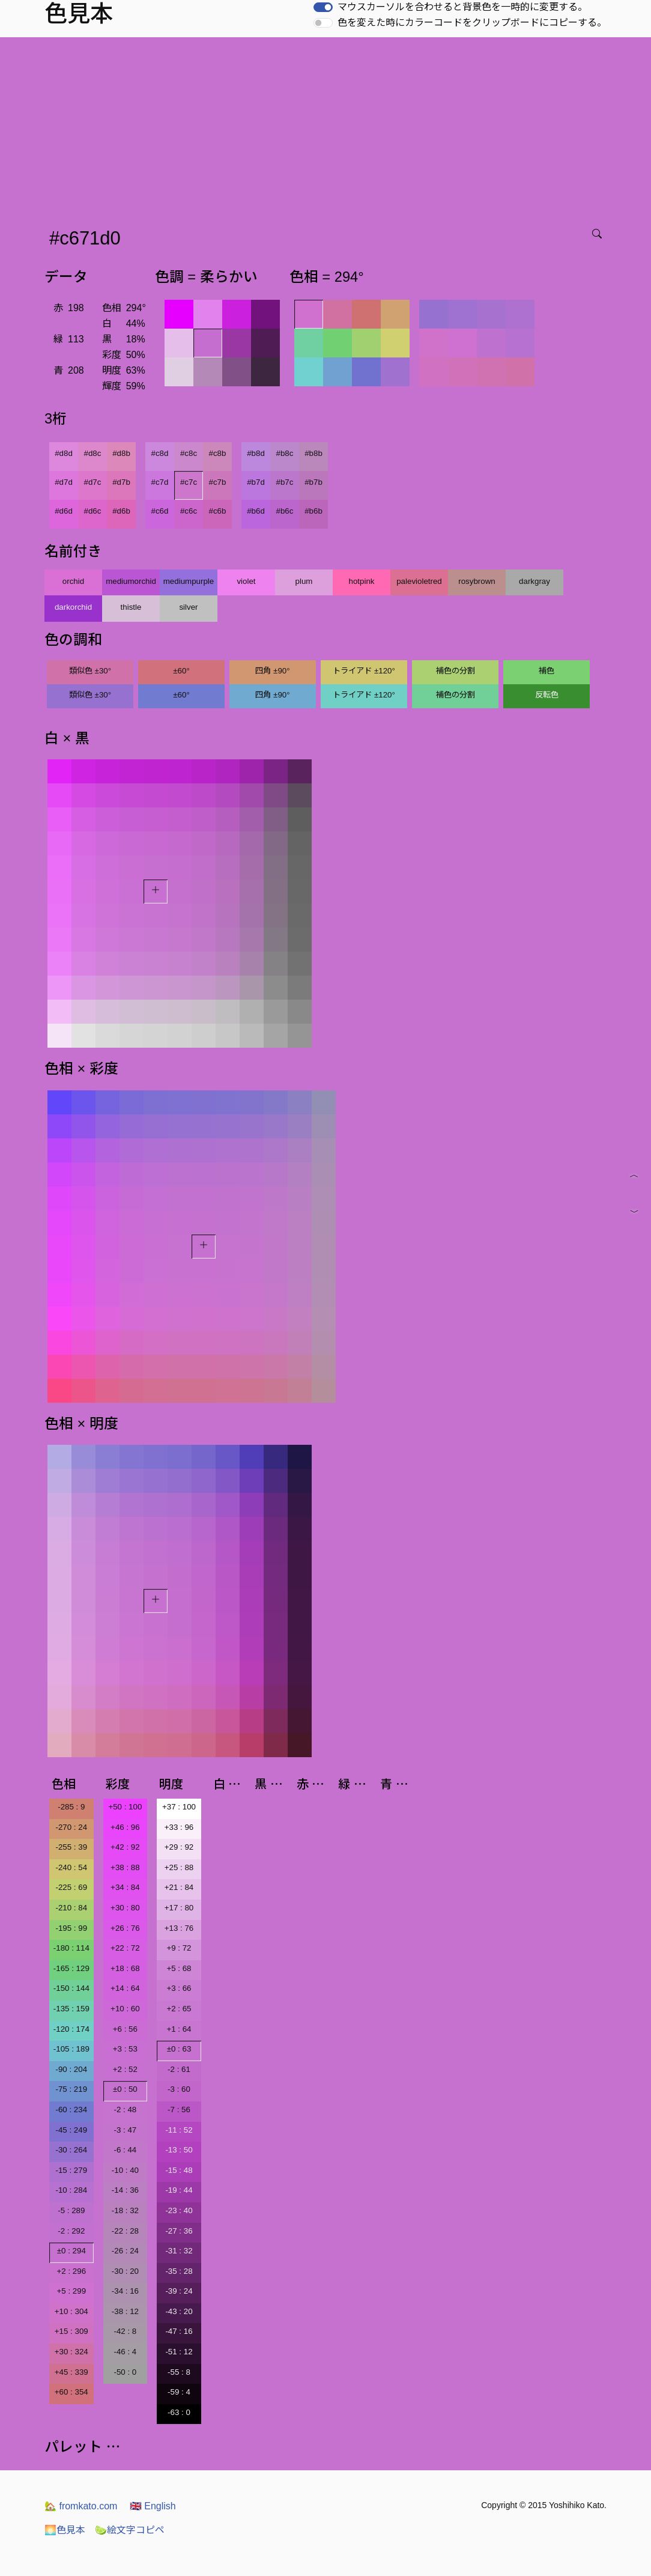 The image size is (651, 2576). I want to click on -11 : 52, so click(178, 2129).